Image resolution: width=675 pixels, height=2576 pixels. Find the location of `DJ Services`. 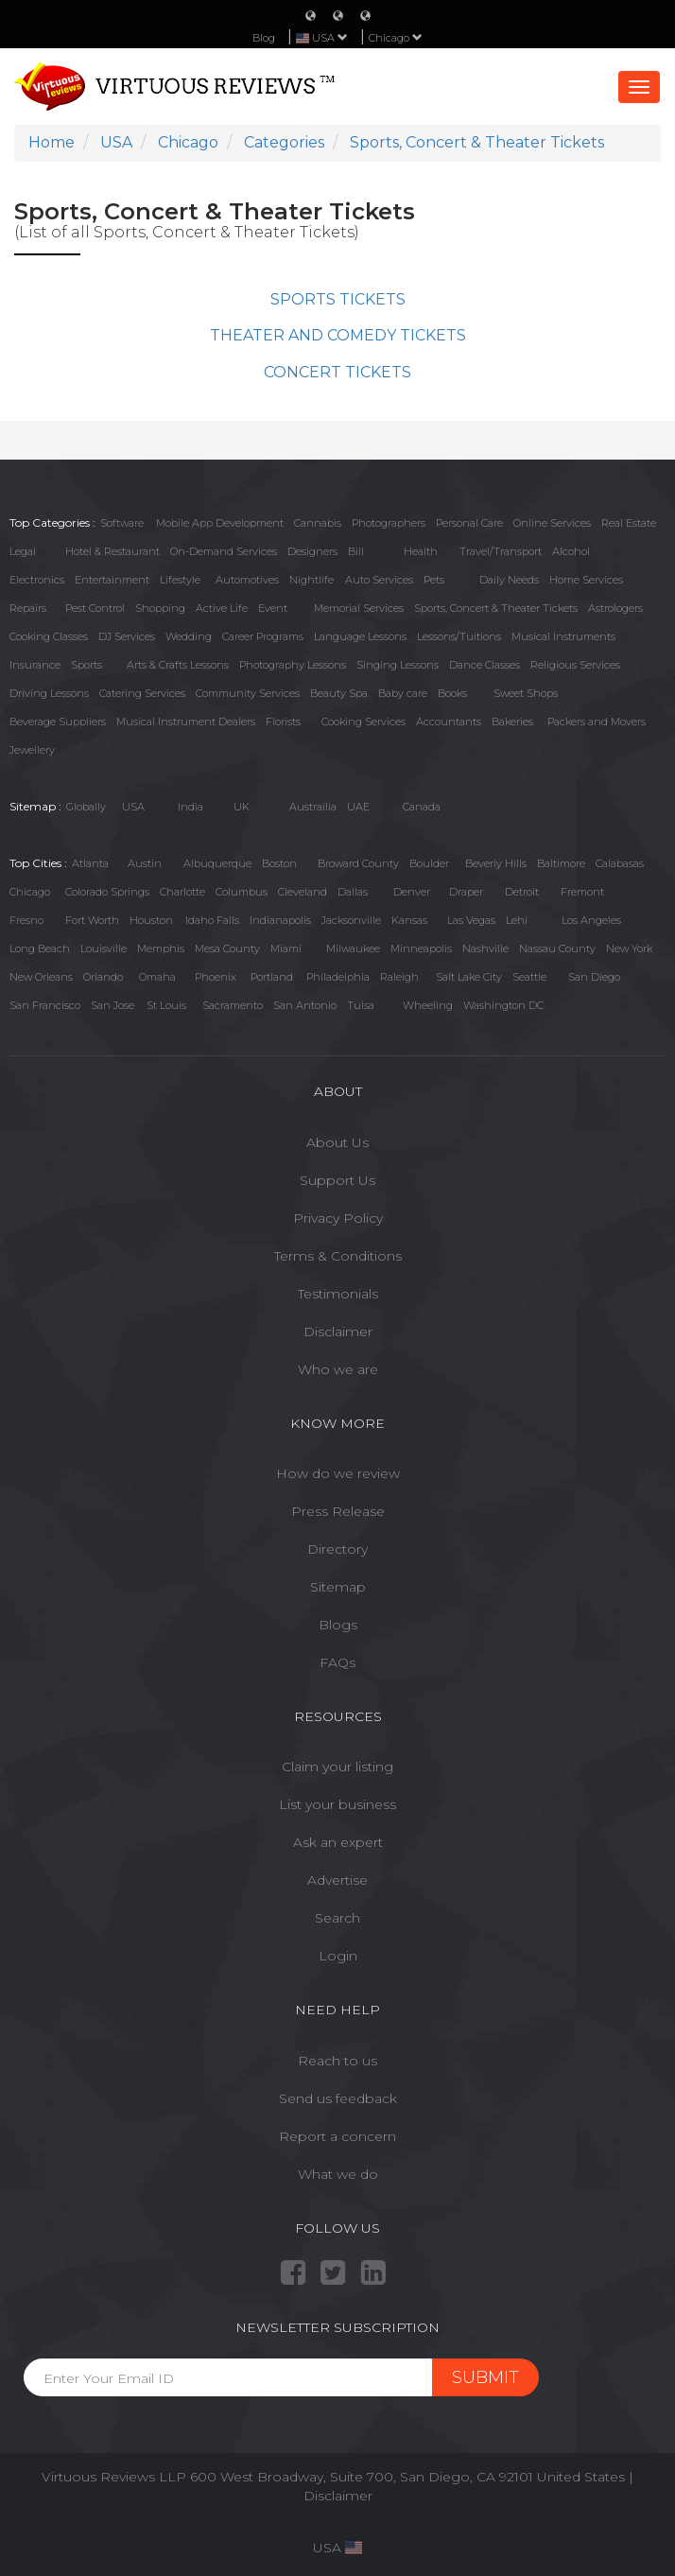

DJ Services is located at coordinates (126, 636).